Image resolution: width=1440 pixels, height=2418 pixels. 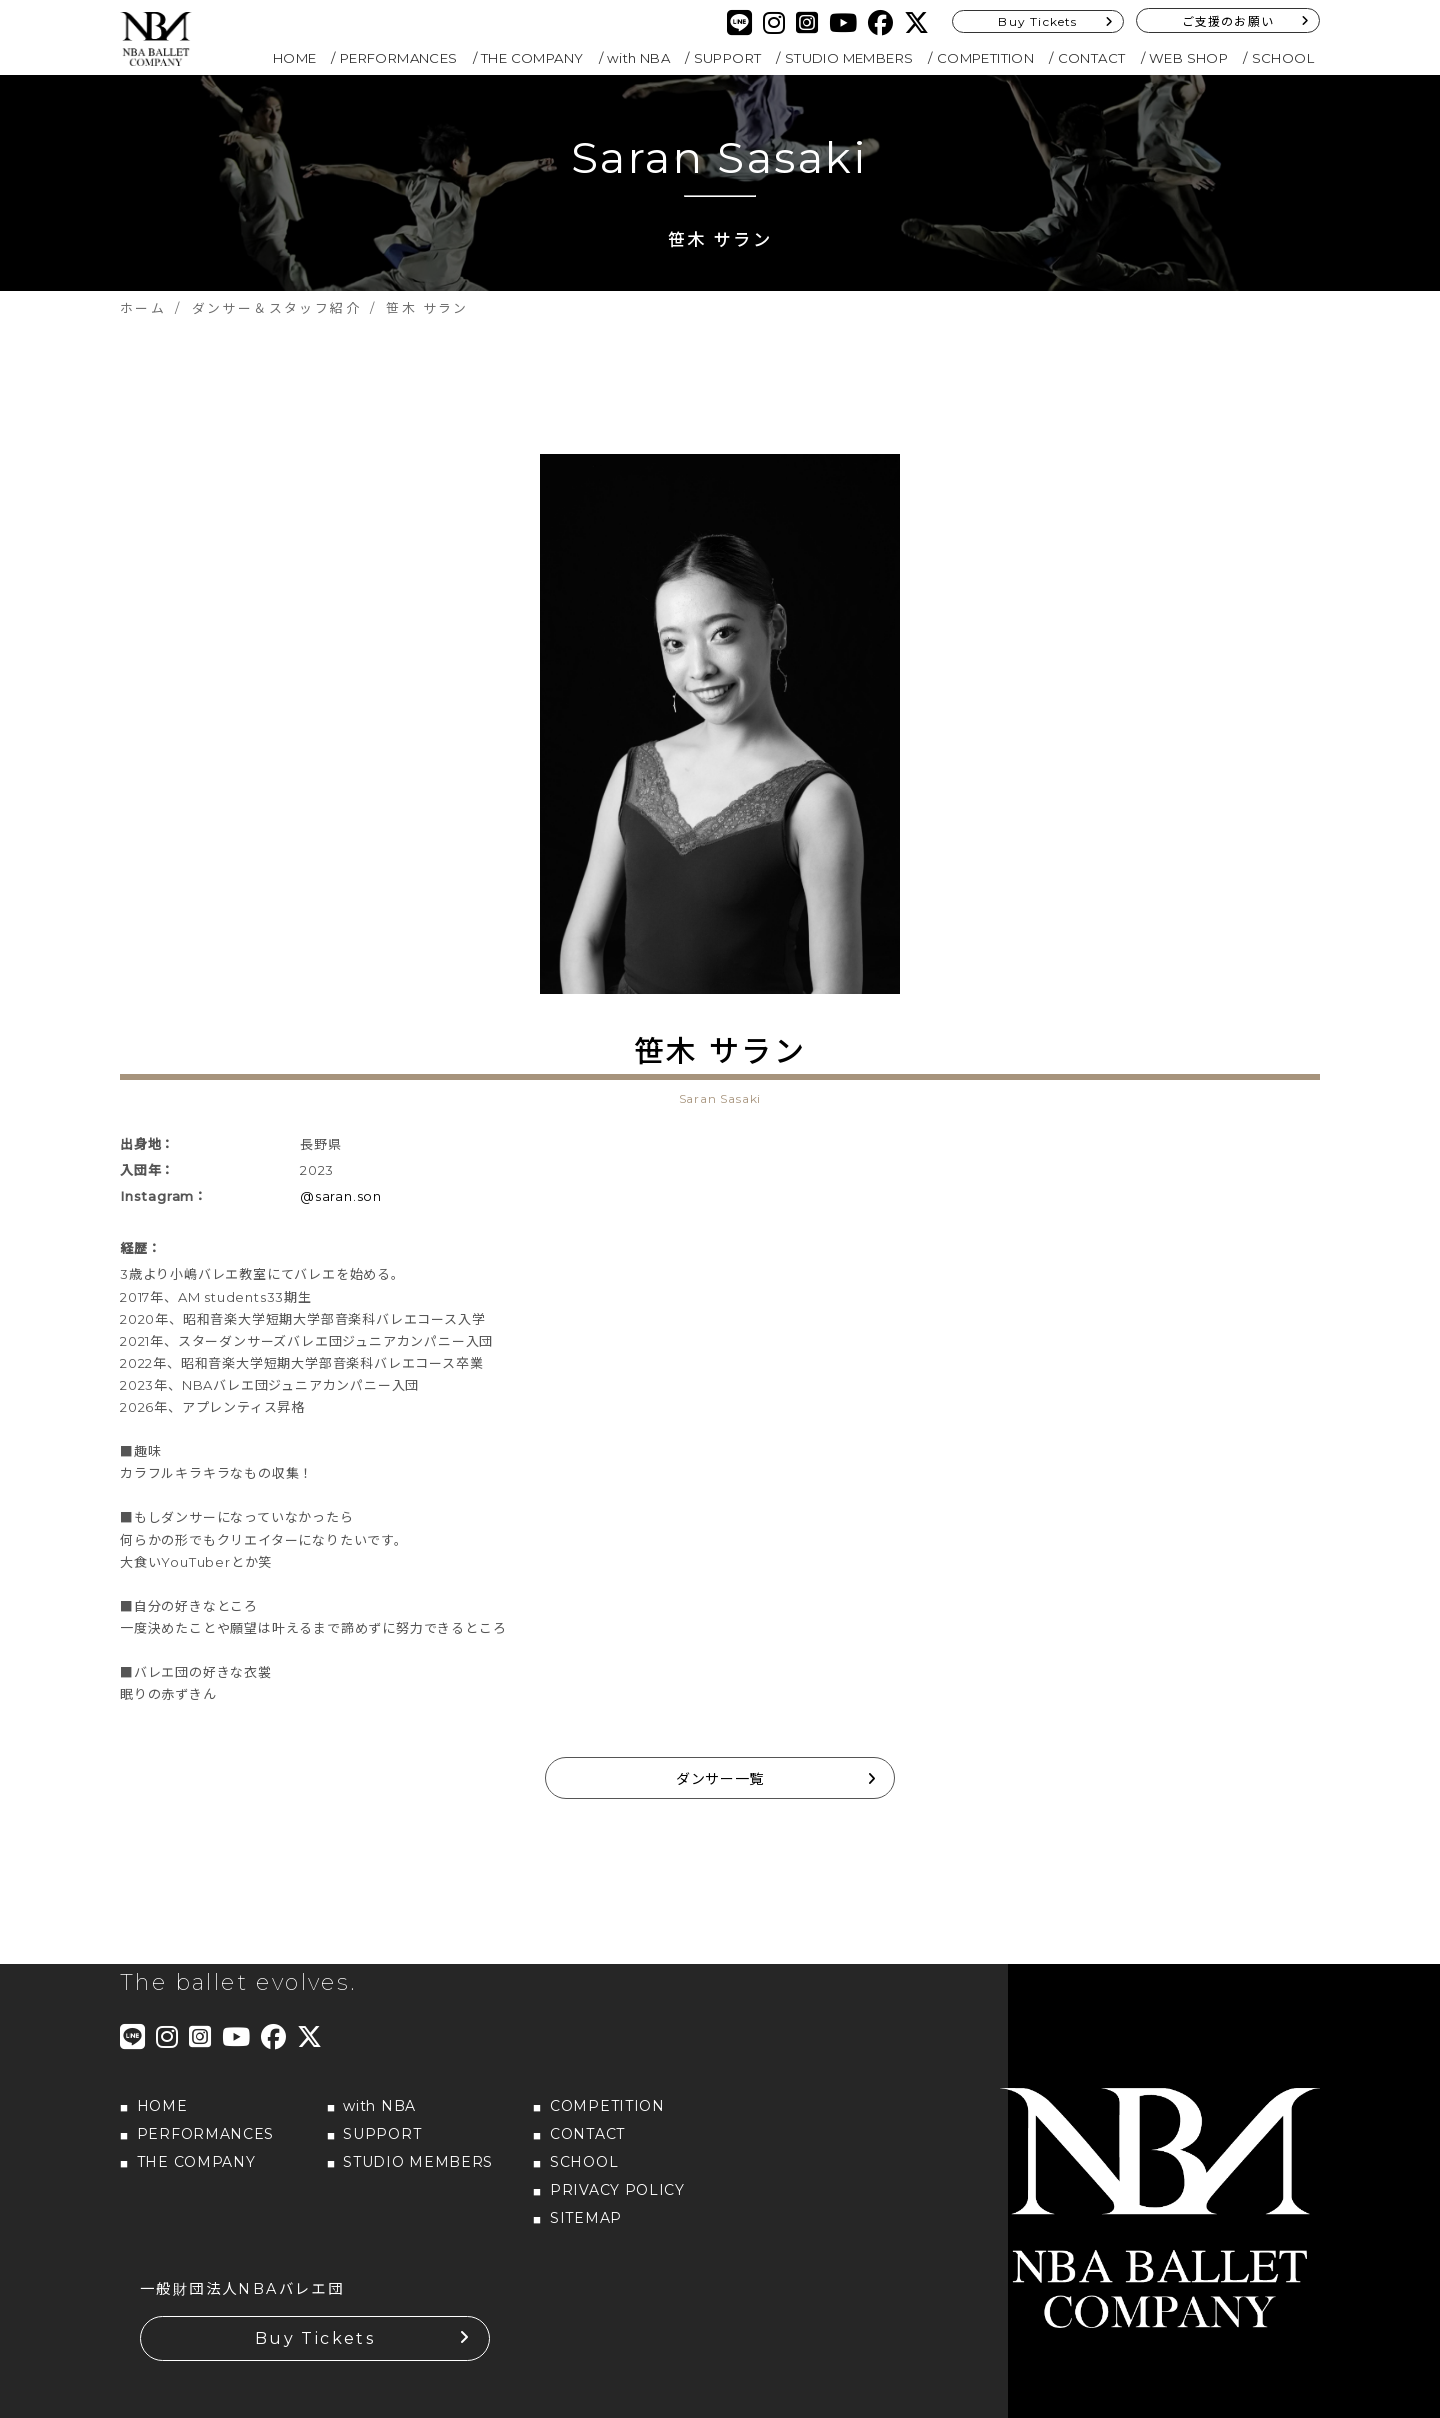 I want to click on ダンサー一覧, so click(x=720, y=1779).